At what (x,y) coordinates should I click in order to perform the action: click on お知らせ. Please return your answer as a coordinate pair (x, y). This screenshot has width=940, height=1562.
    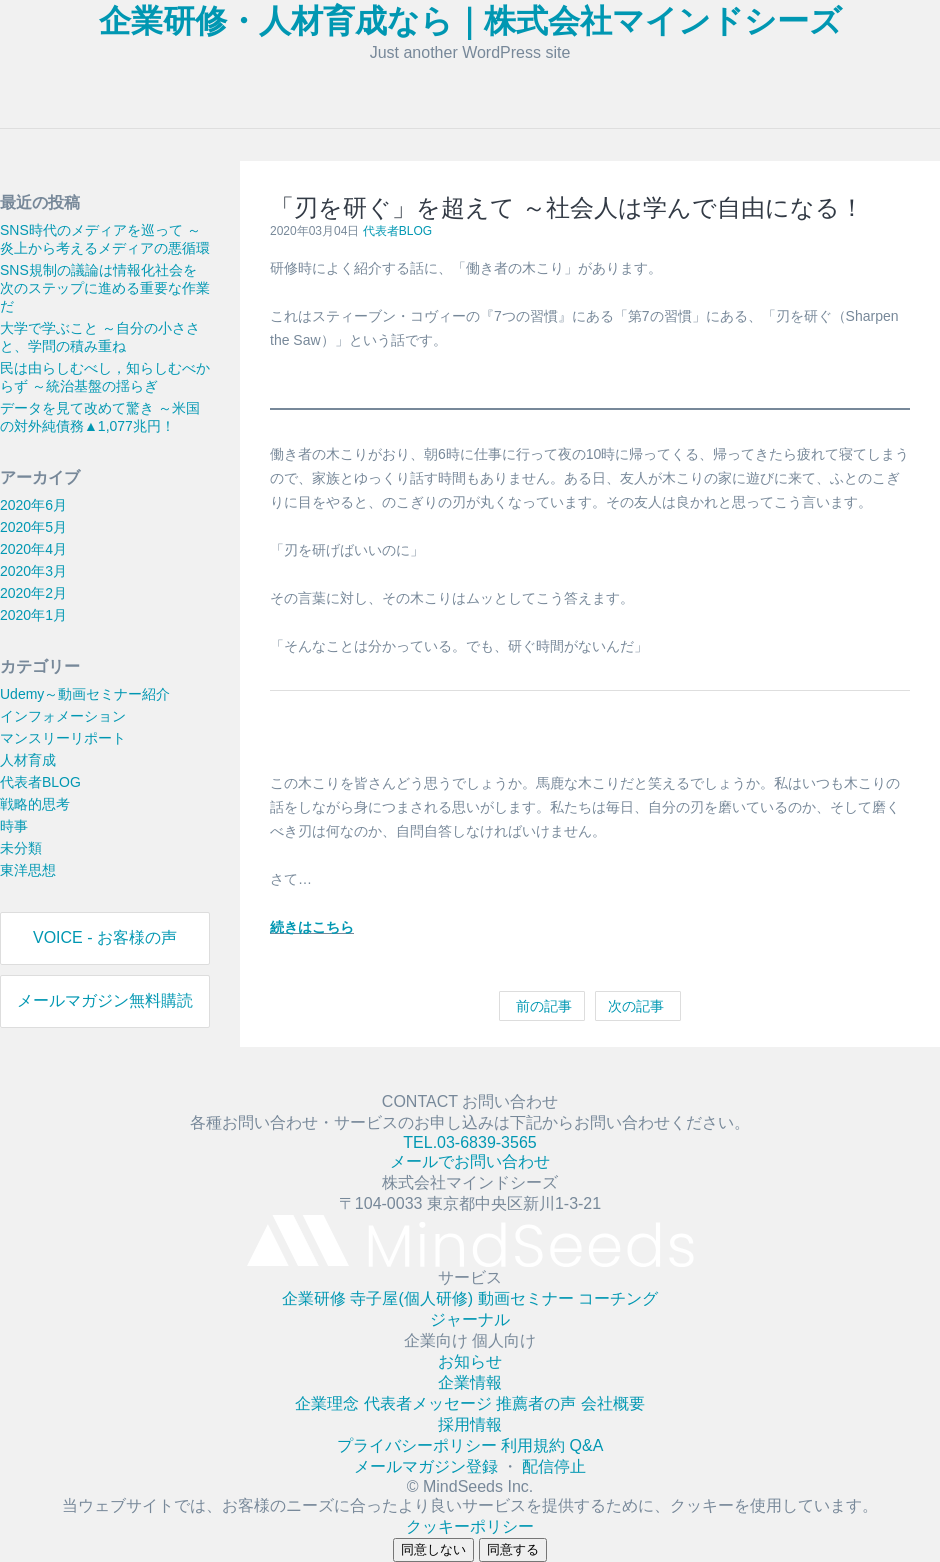
    Looking at the image, I should click on (470, 1361).